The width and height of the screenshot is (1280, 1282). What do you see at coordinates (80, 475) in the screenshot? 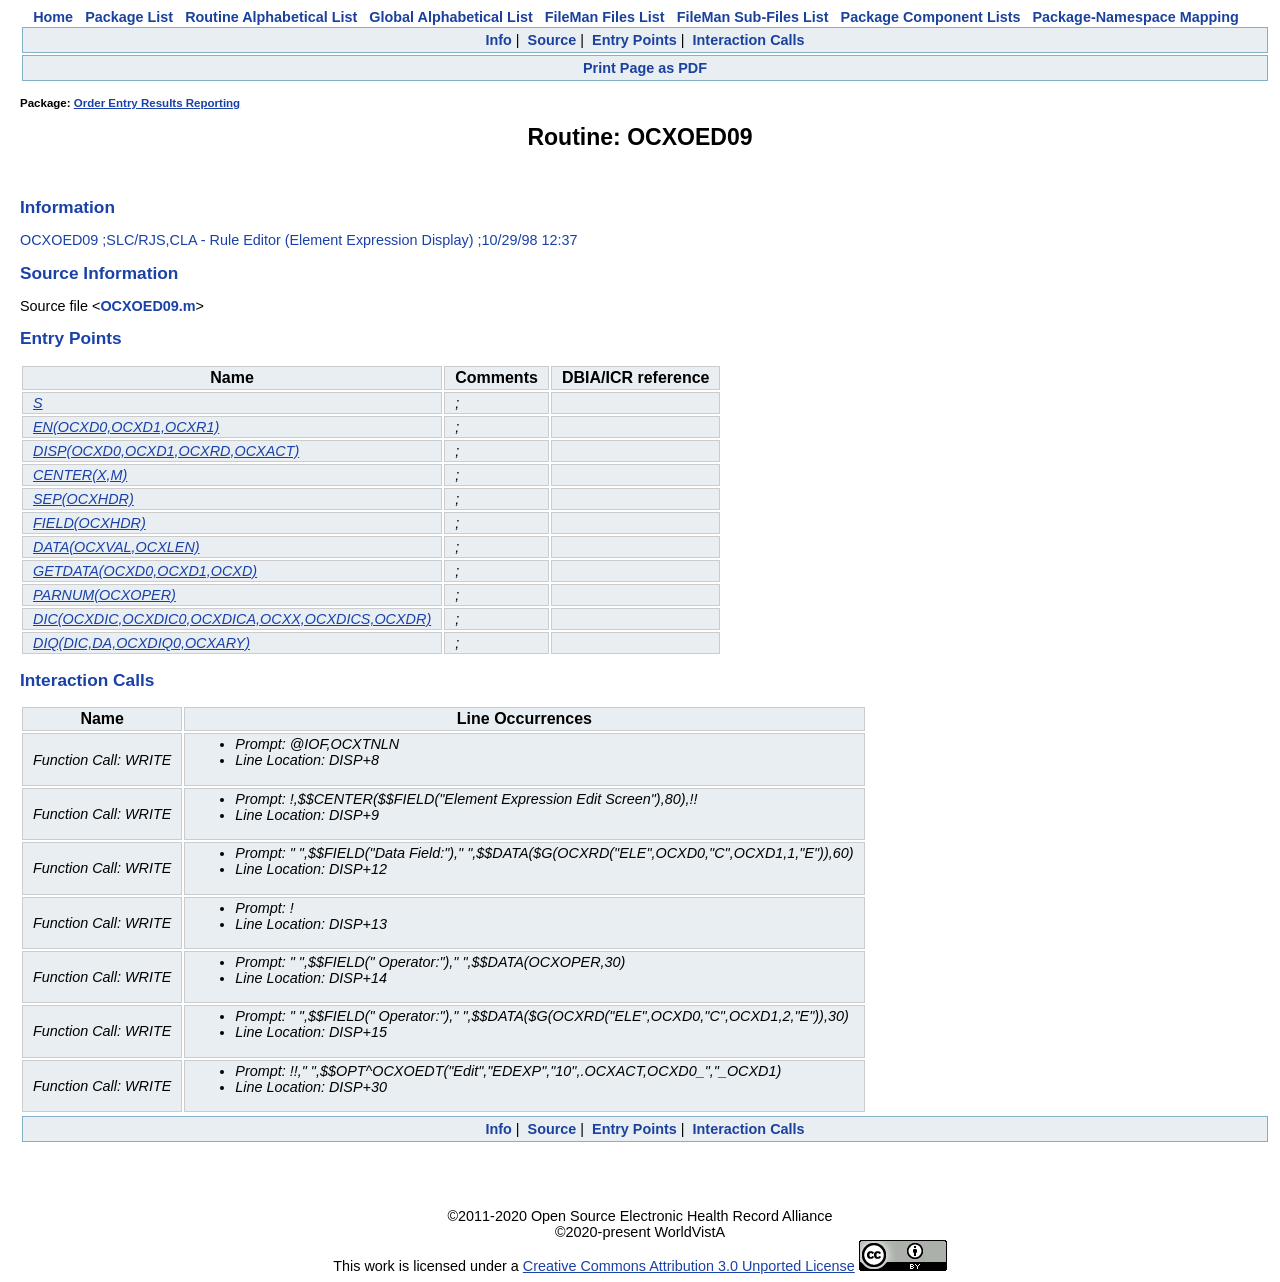
I see `CENTER(X,M)` at bounding box center [80, 475].